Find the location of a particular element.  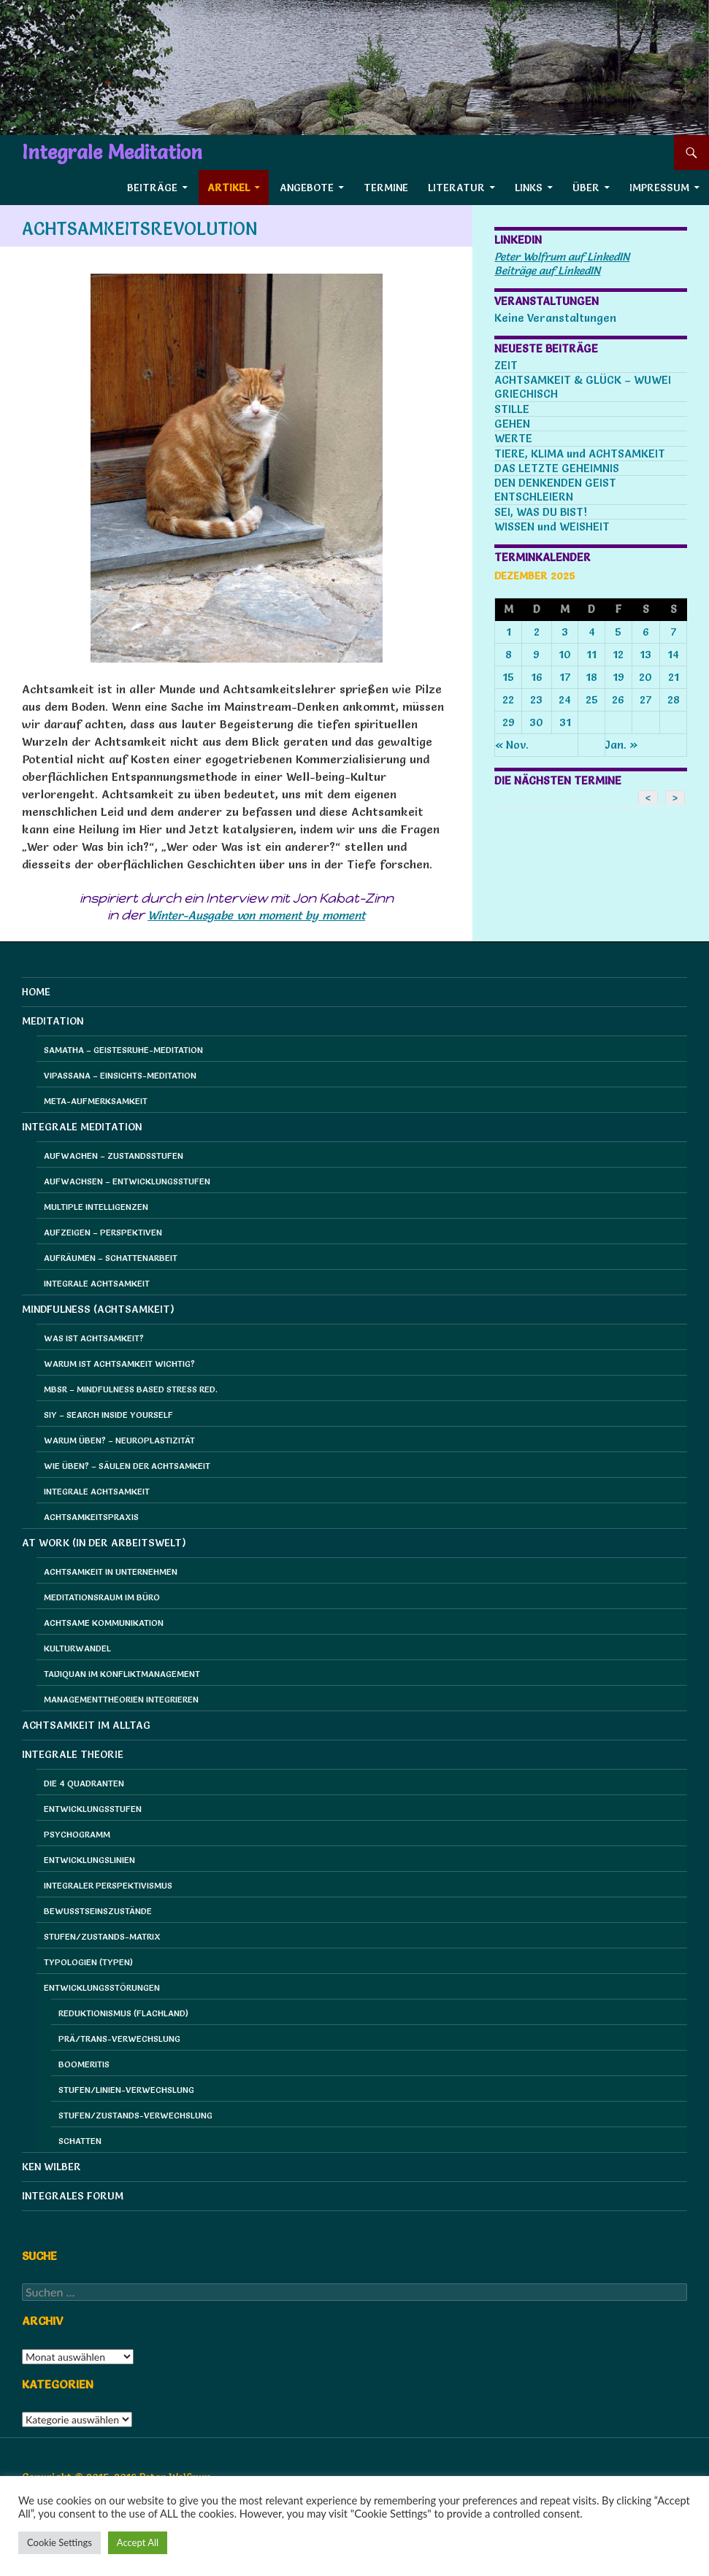

Links is located at coordinates (529, 187).